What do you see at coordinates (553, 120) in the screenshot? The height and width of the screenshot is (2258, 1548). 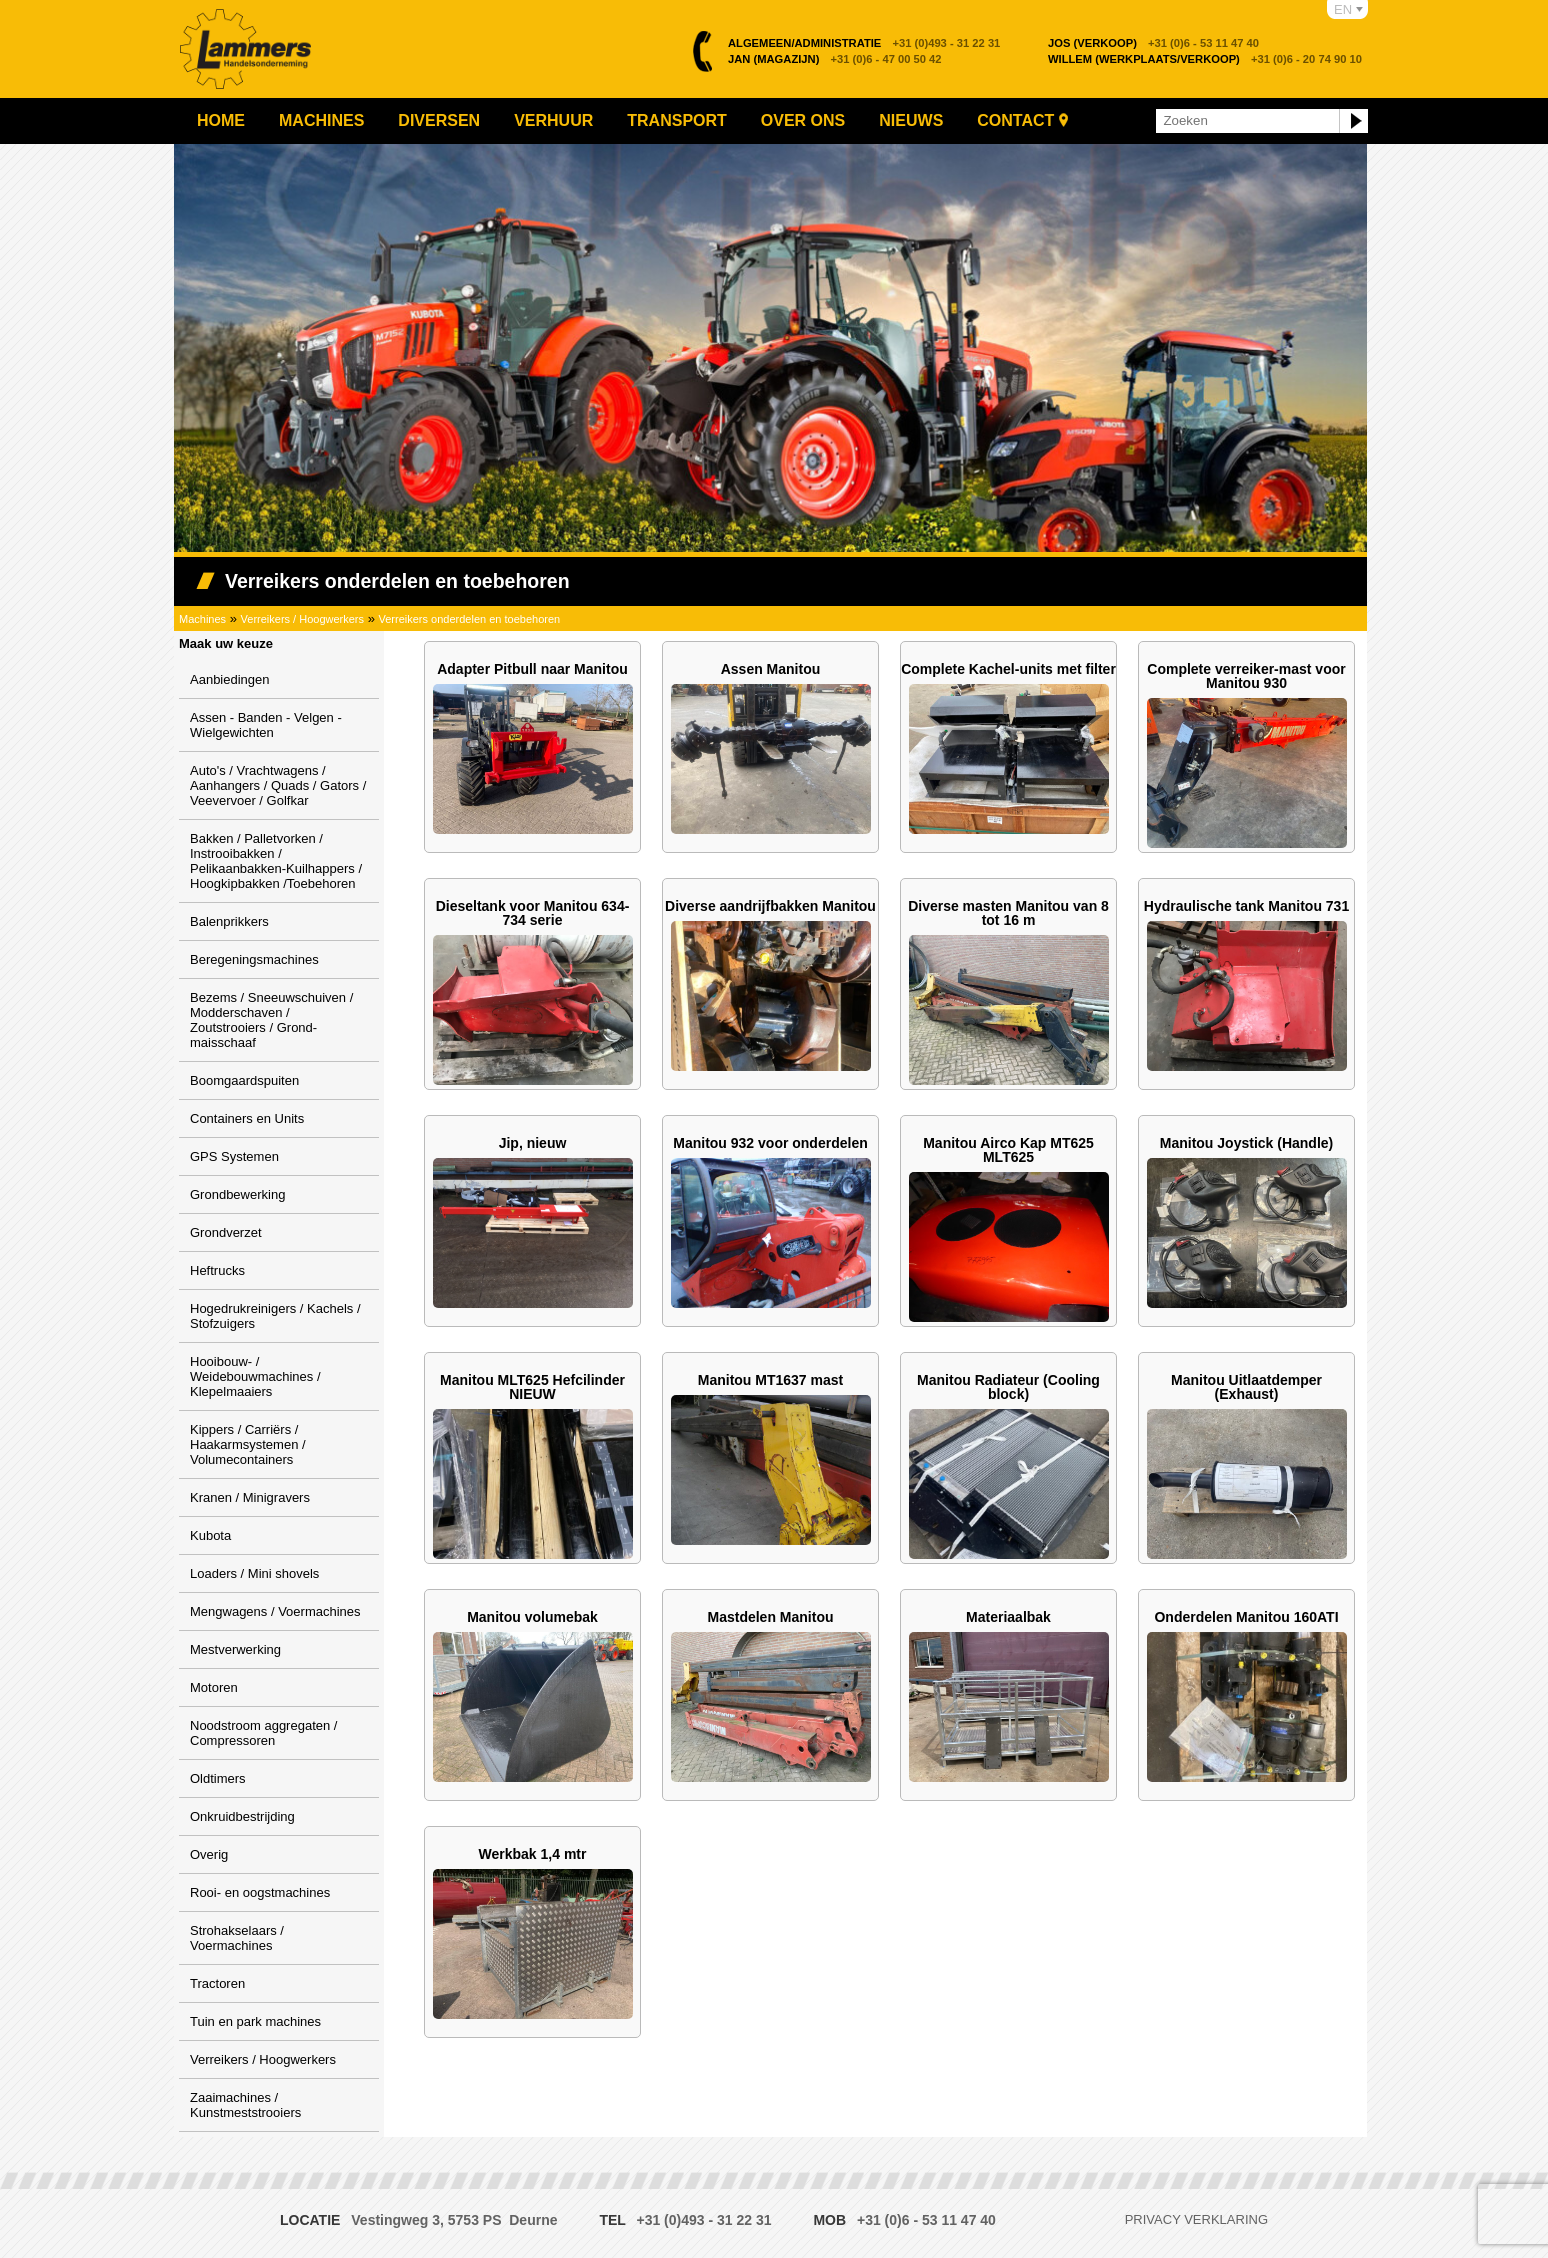 I see `Verhuur` at bounding box center [553, 120].